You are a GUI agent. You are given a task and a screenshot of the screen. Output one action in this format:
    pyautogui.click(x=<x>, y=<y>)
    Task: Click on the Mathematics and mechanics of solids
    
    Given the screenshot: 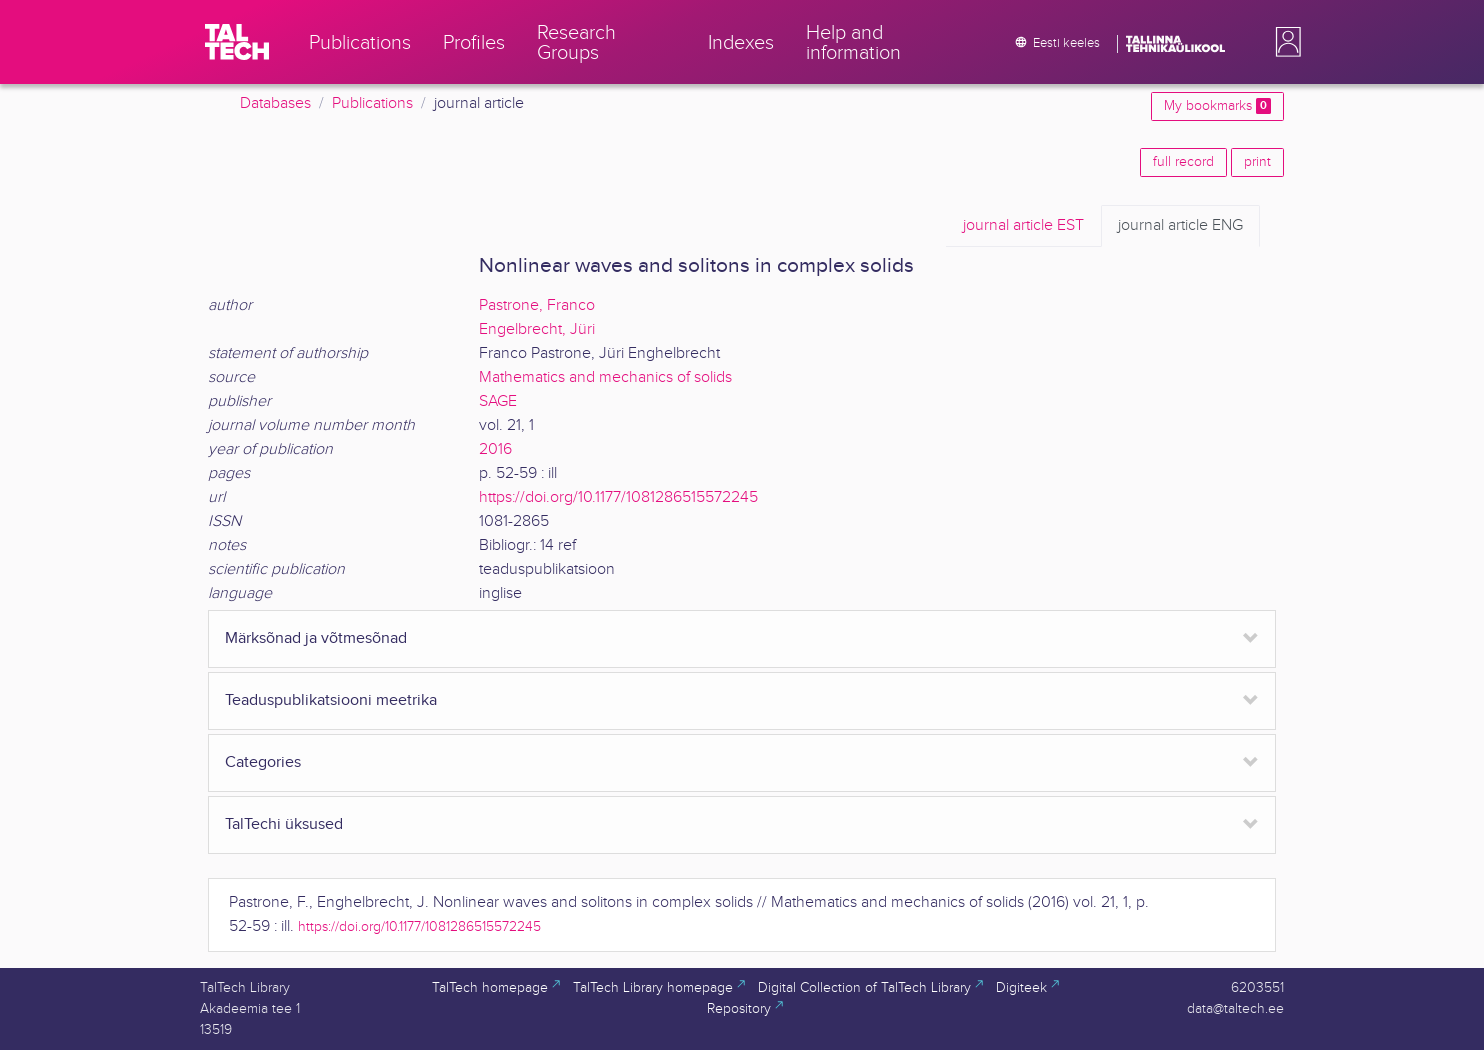 What is the action you would take?
    pyautogui.click(x=605, y=377)
    